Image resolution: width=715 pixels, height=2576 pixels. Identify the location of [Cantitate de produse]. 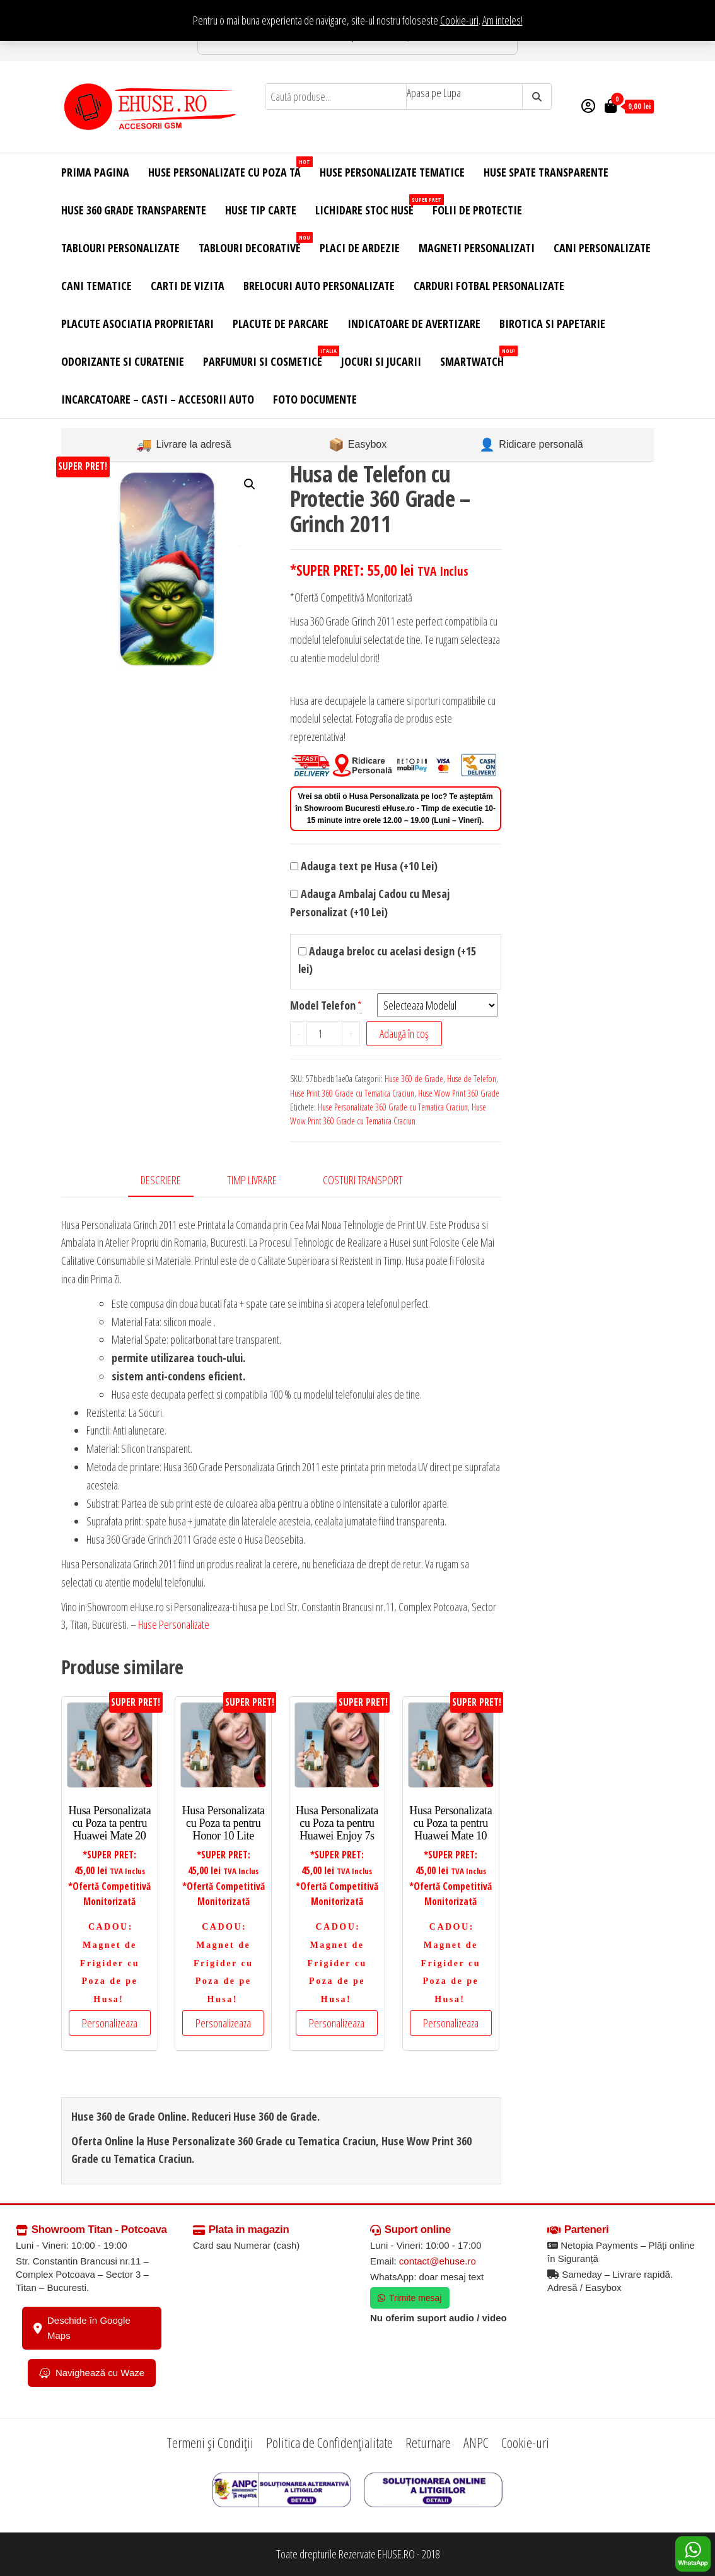
(324, 1033).